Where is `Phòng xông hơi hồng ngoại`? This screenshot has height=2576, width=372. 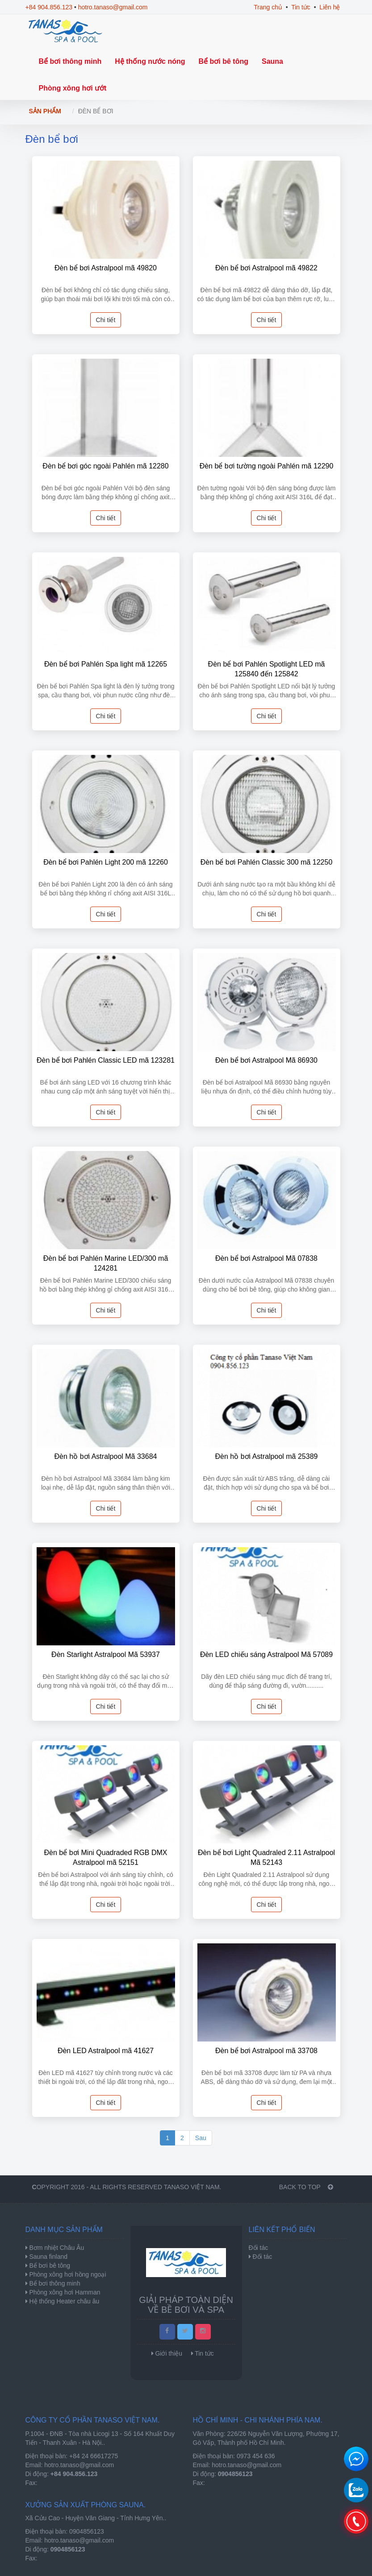
Phòng xông hơi hồng ngoại is located at coordinates (67, 2274).